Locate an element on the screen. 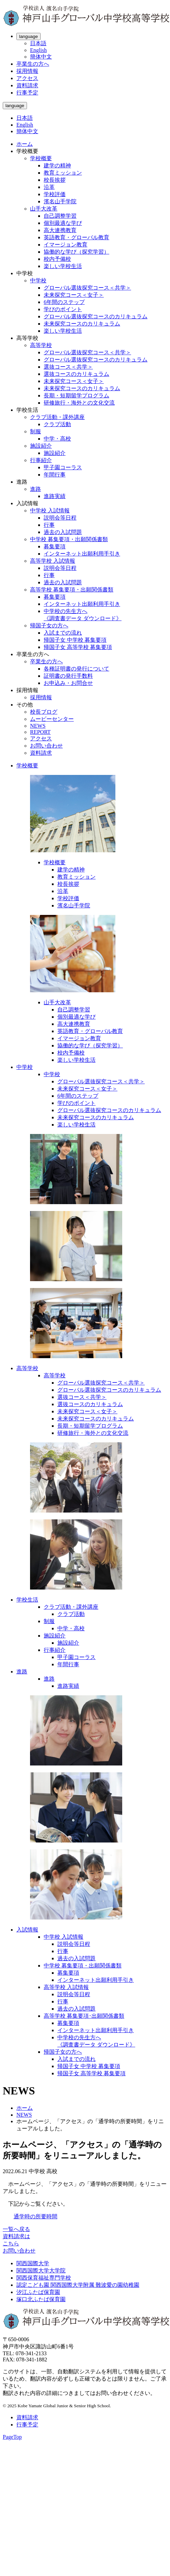 This screenshot has width=170, height=2576. ムービーセンター is located at coordinates (52, 719).